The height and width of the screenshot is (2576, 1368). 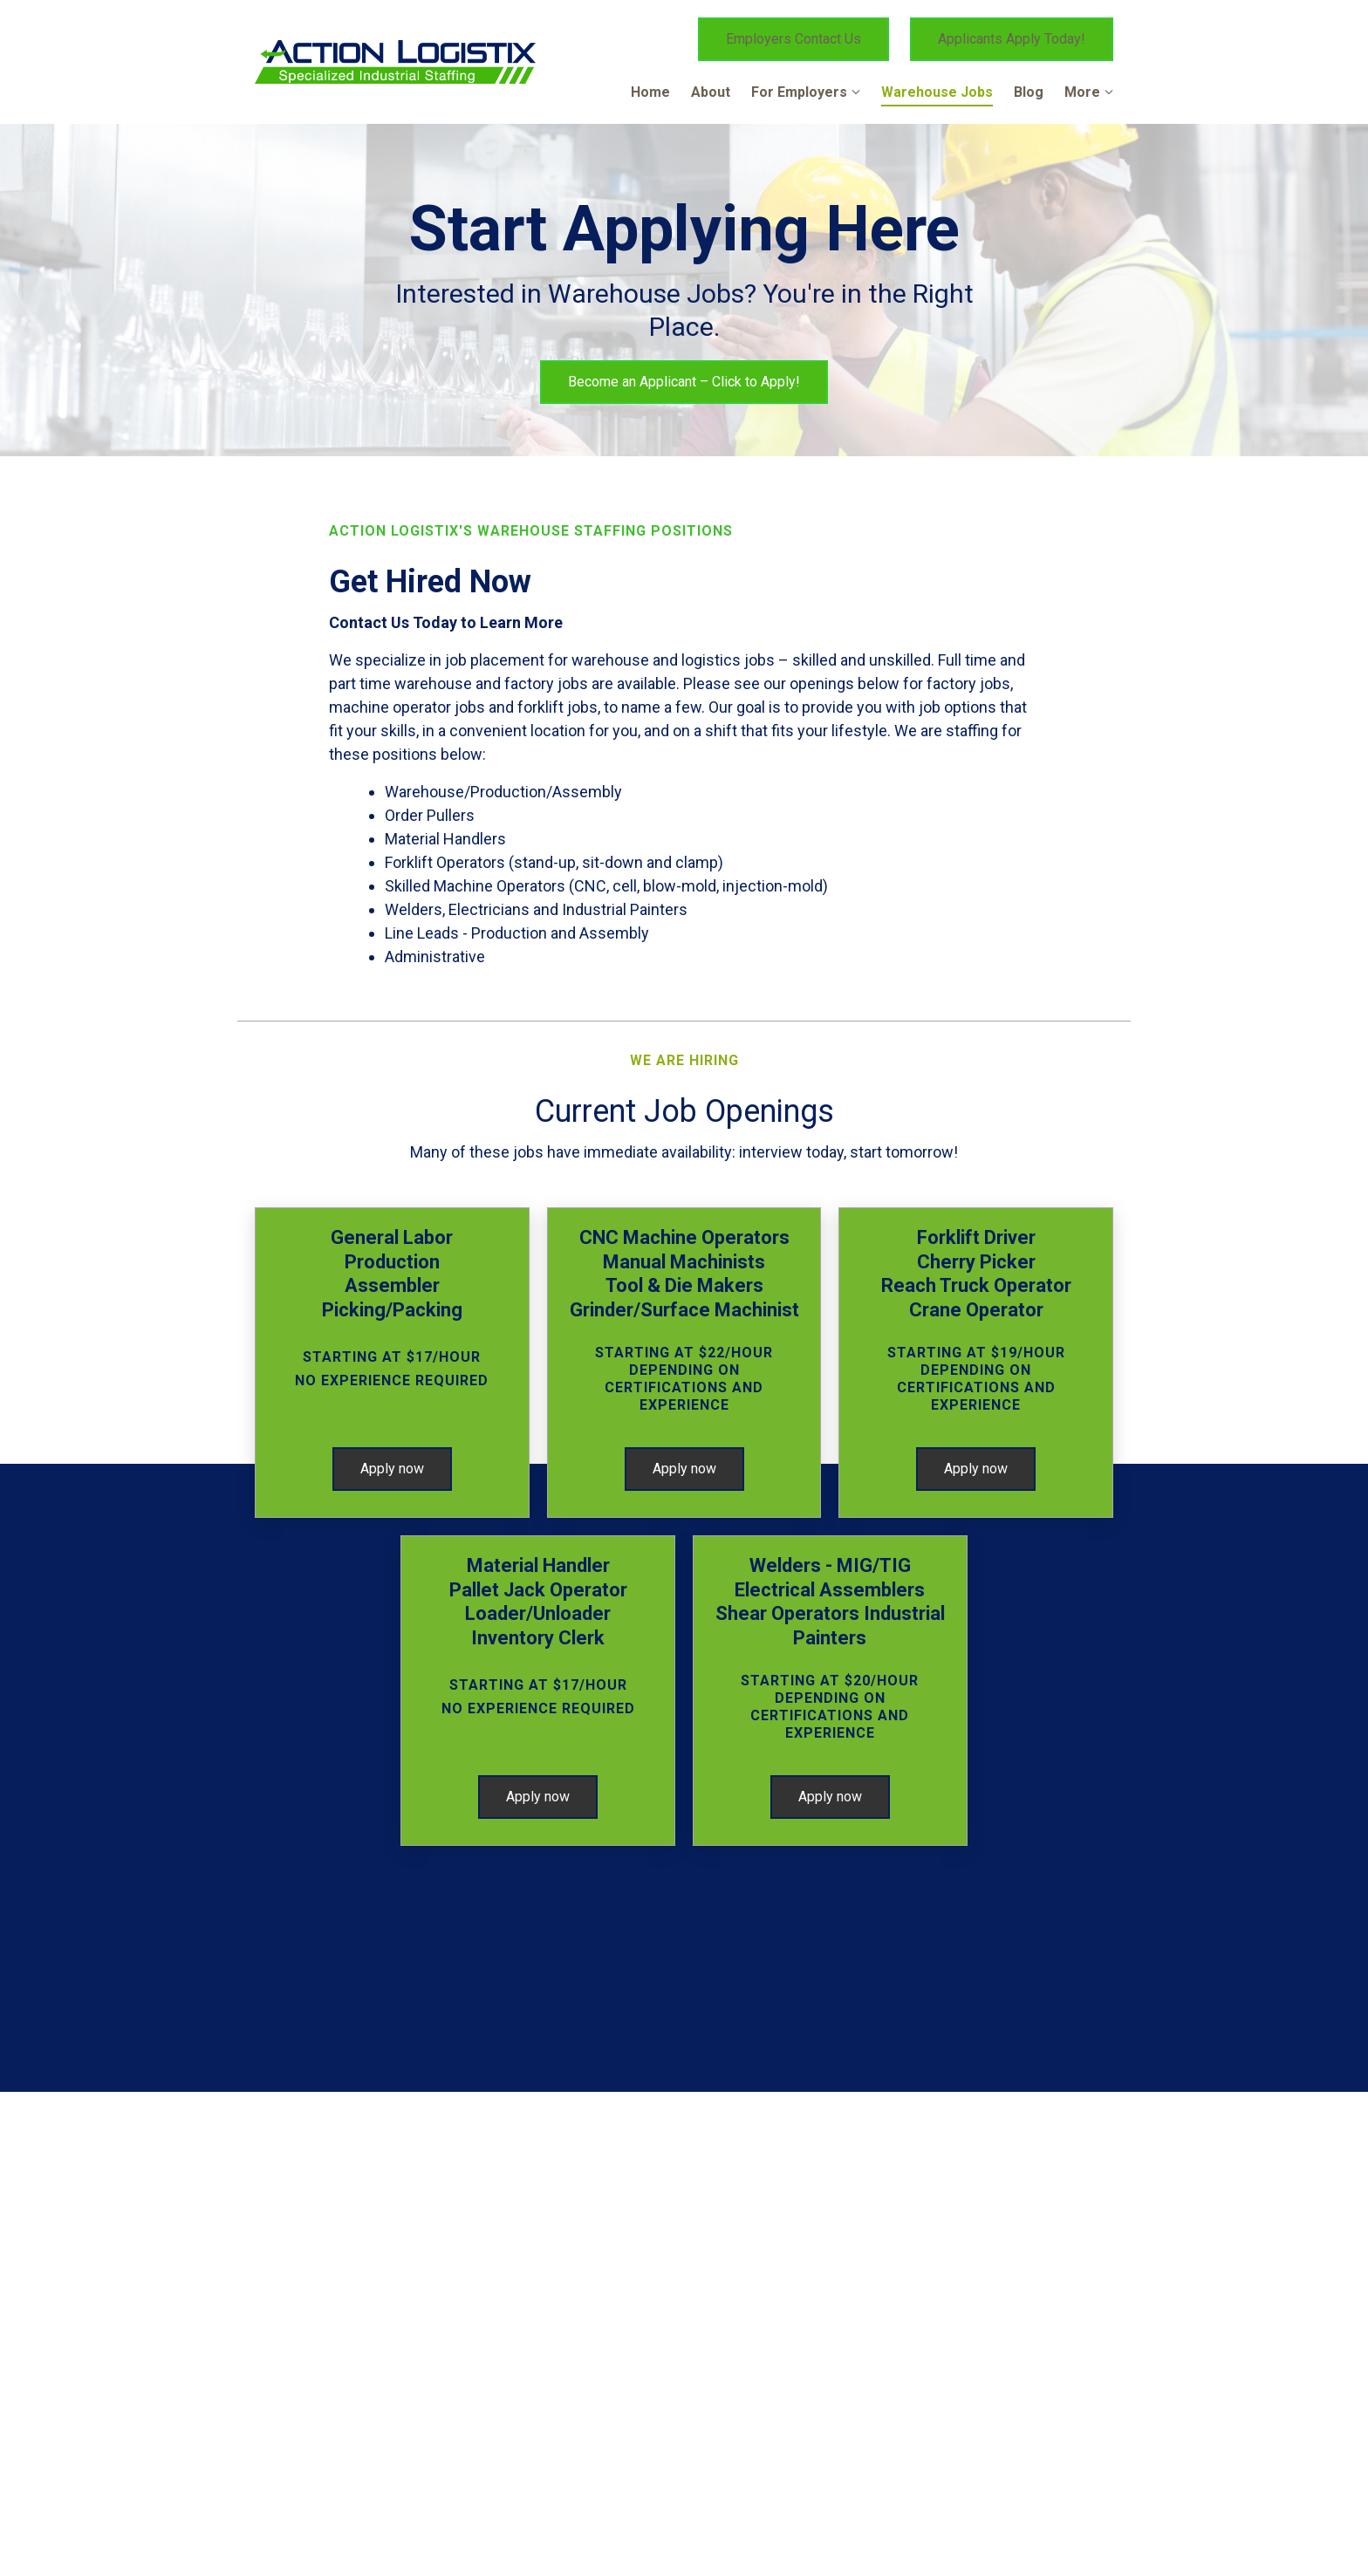 What do you see at coordinates (793, 39) in the screenshot?
I see `Employers Contact Us` at bounding box center [793, 39].